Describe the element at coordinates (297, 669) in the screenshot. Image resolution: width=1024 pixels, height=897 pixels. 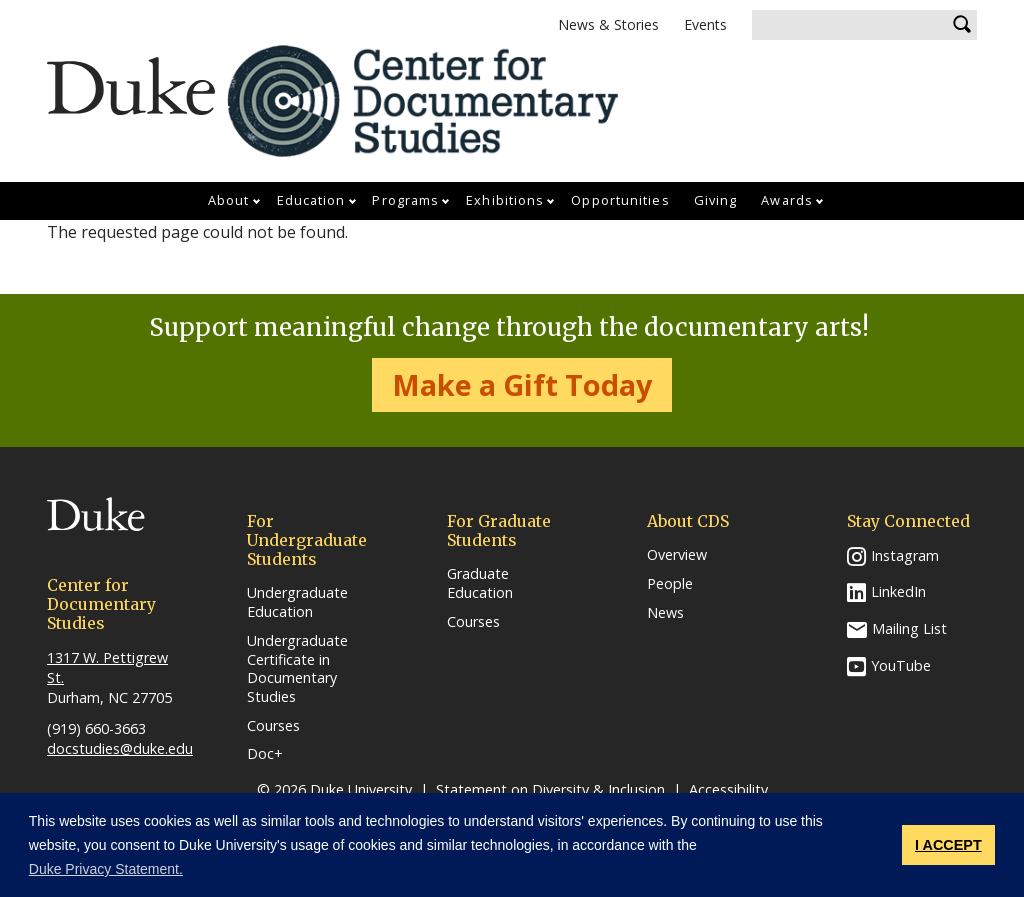
I see `Undergraduate Certificate in Documentary Studies` at that location.